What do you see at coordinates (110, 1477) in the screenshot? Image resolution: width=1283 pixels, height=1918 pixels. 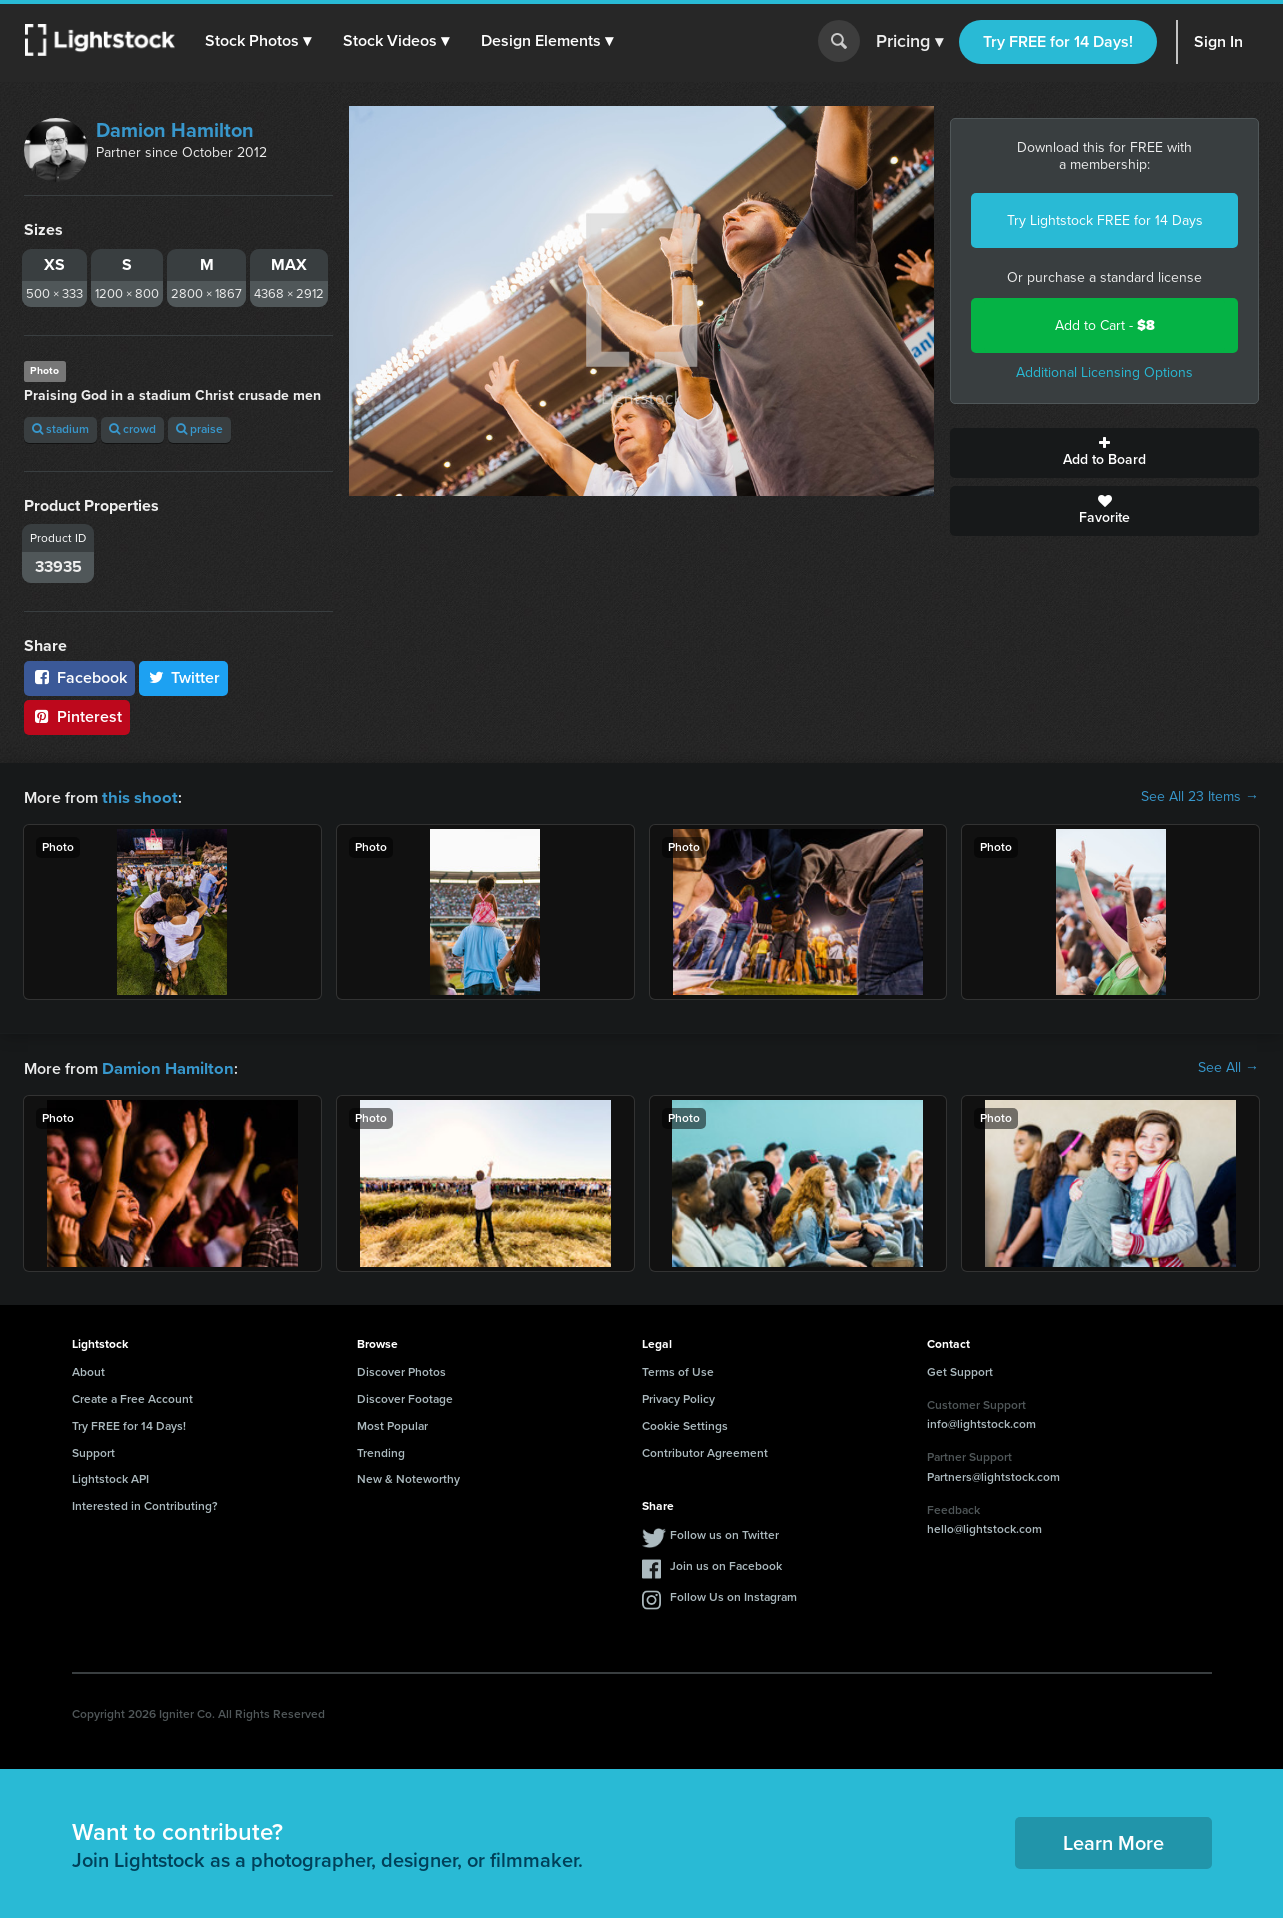 I see `Lightstock API` at bounding box center [110, 1477].